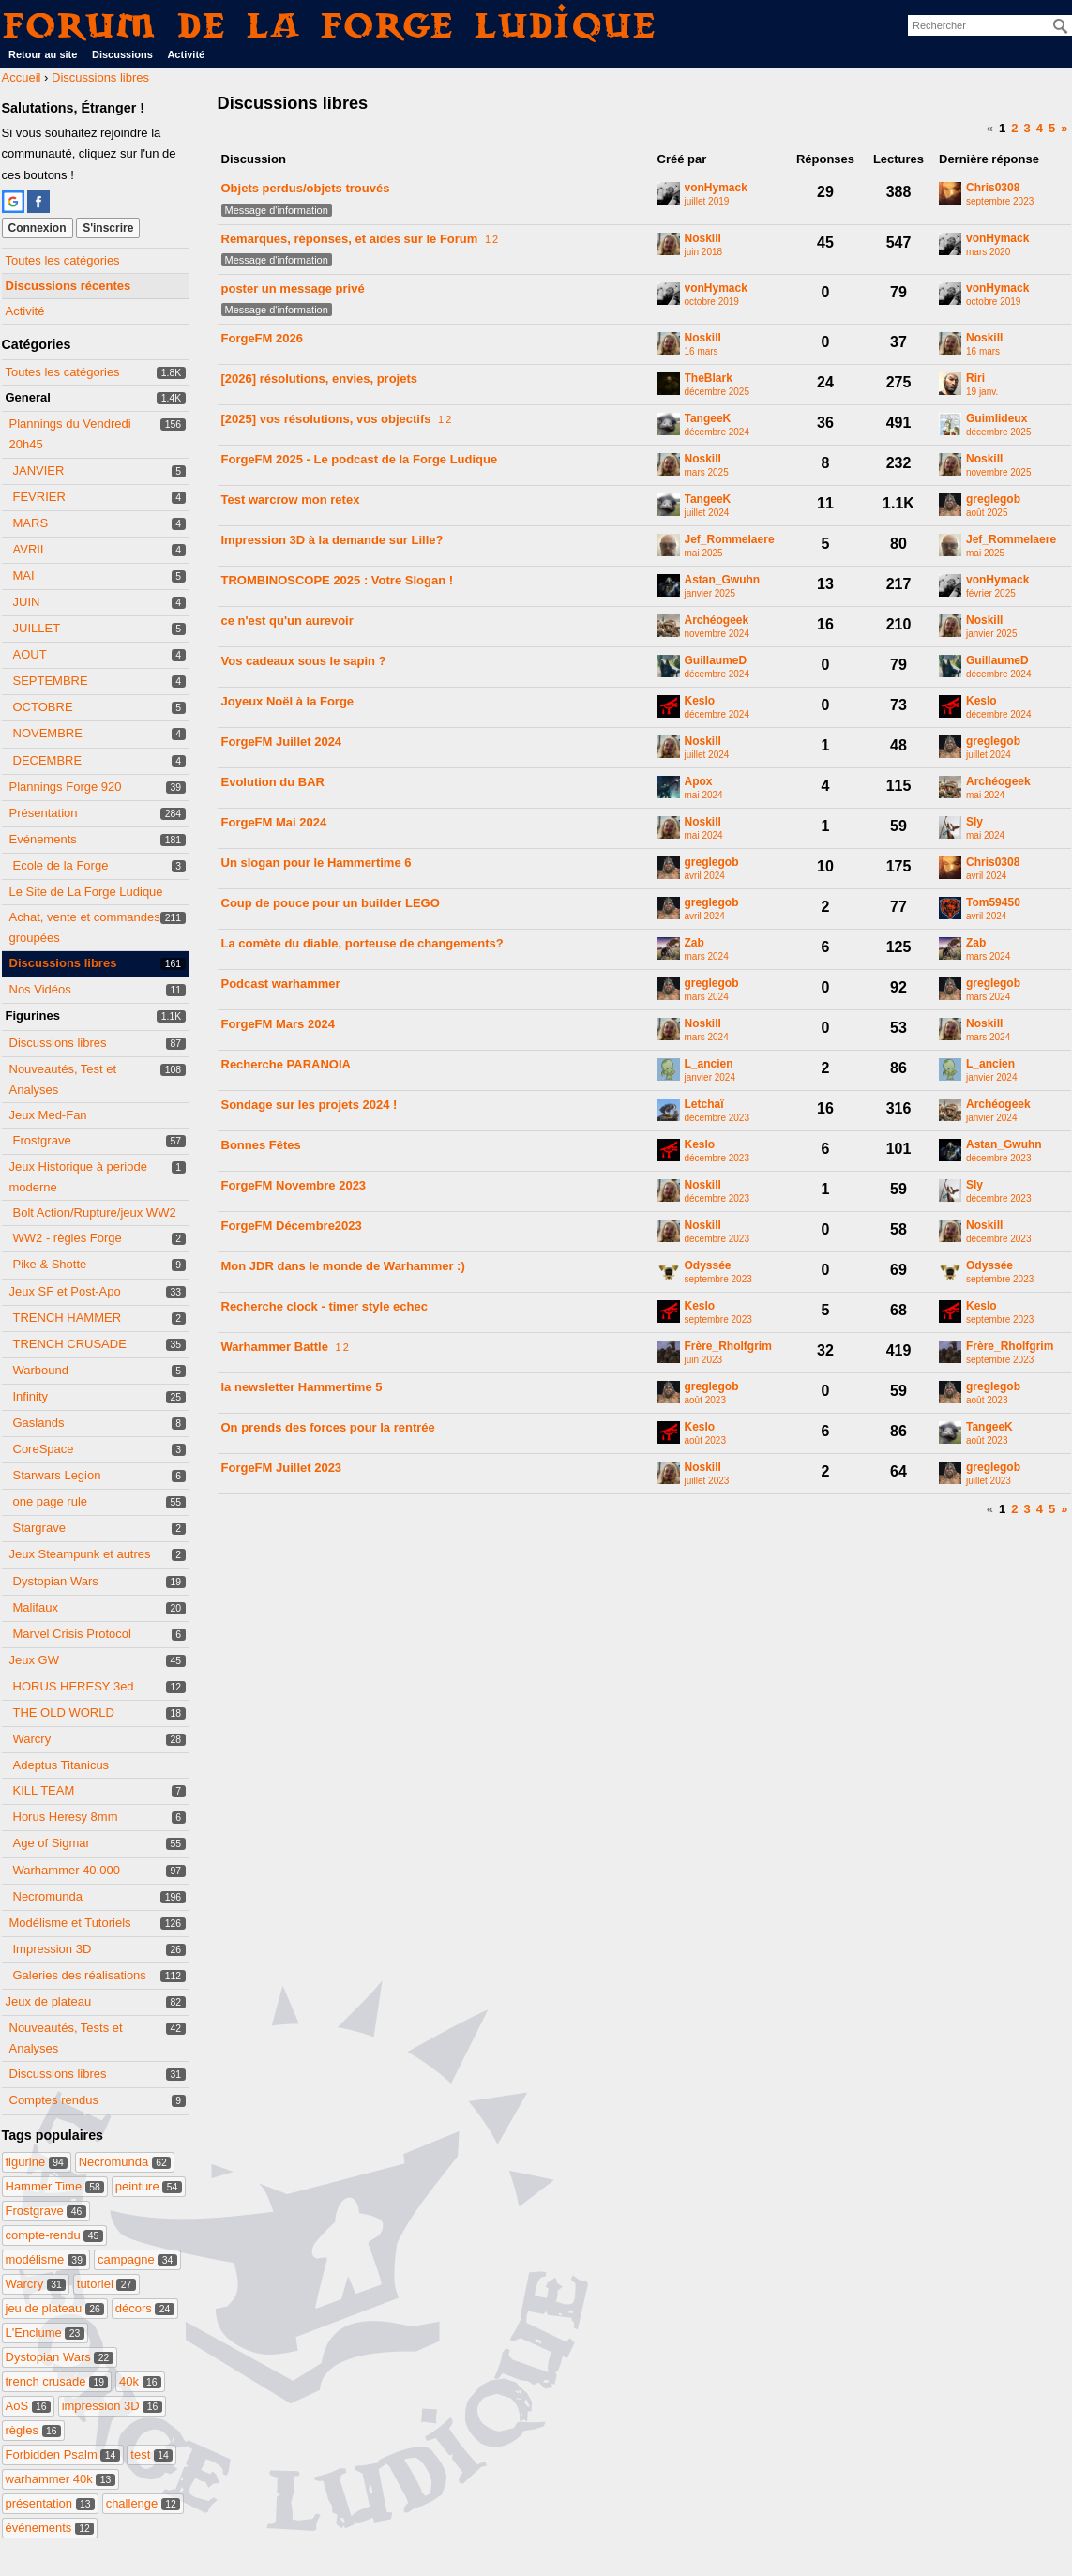 The width and height of the screenshot is (1072, 2576). I want to click on Marvel Crisis Protocol, so click(72, 1634).